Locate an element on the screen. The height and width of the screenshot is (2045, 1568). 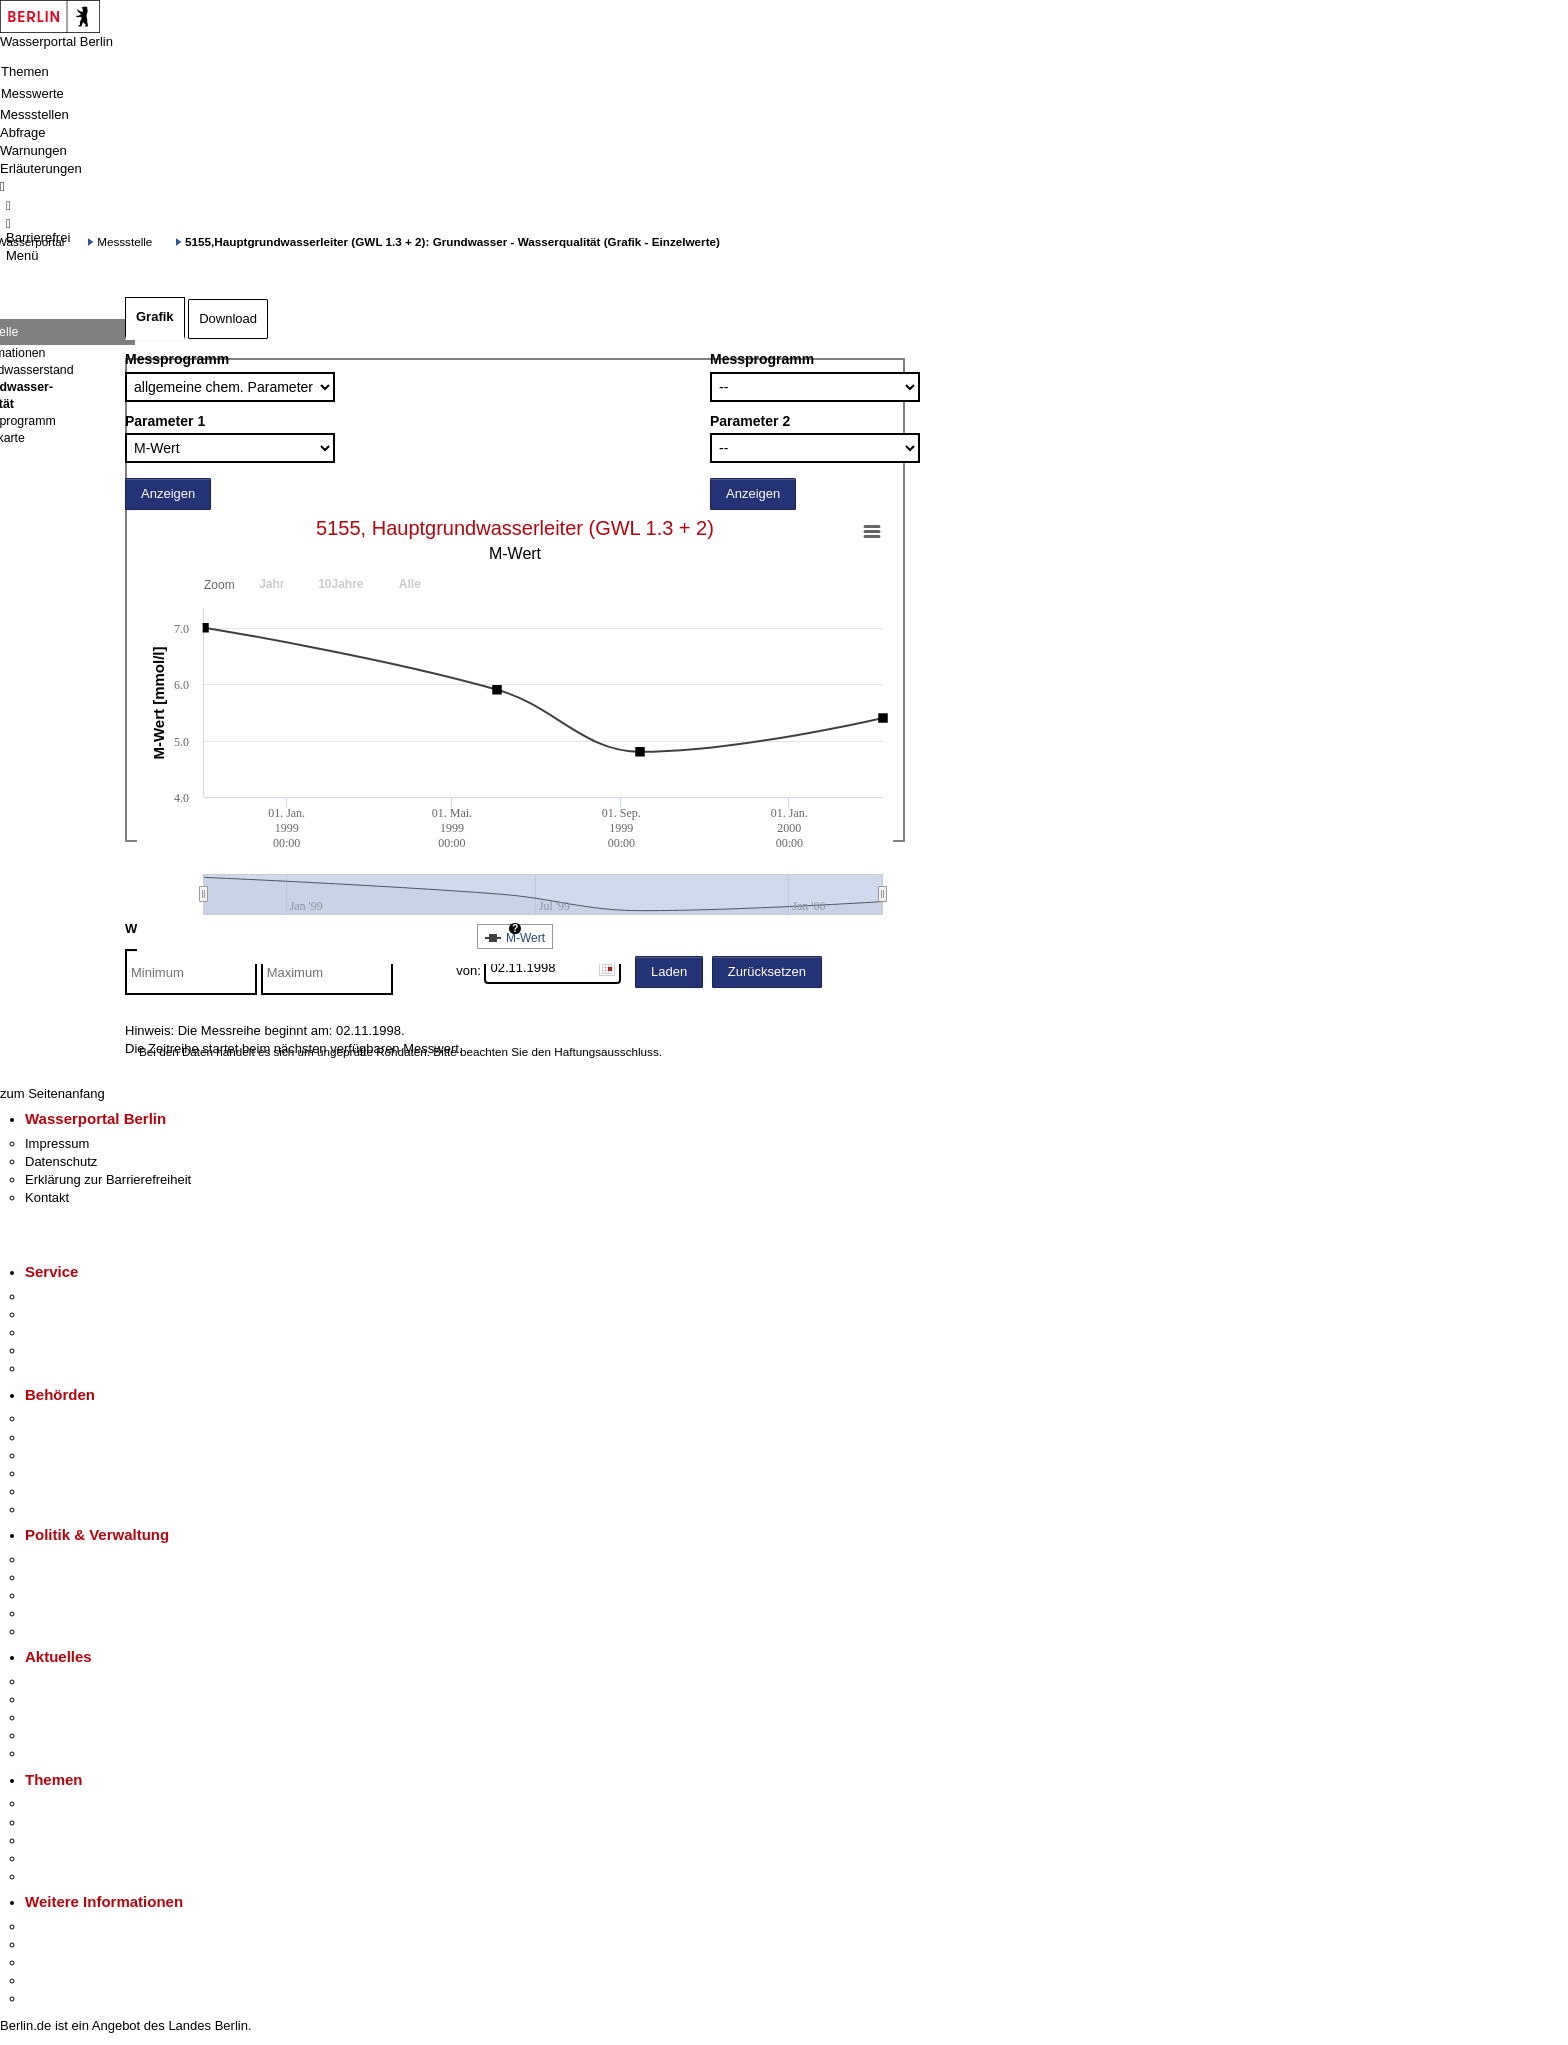
zum Seitenanfang is located at coordinates (52, 1093).